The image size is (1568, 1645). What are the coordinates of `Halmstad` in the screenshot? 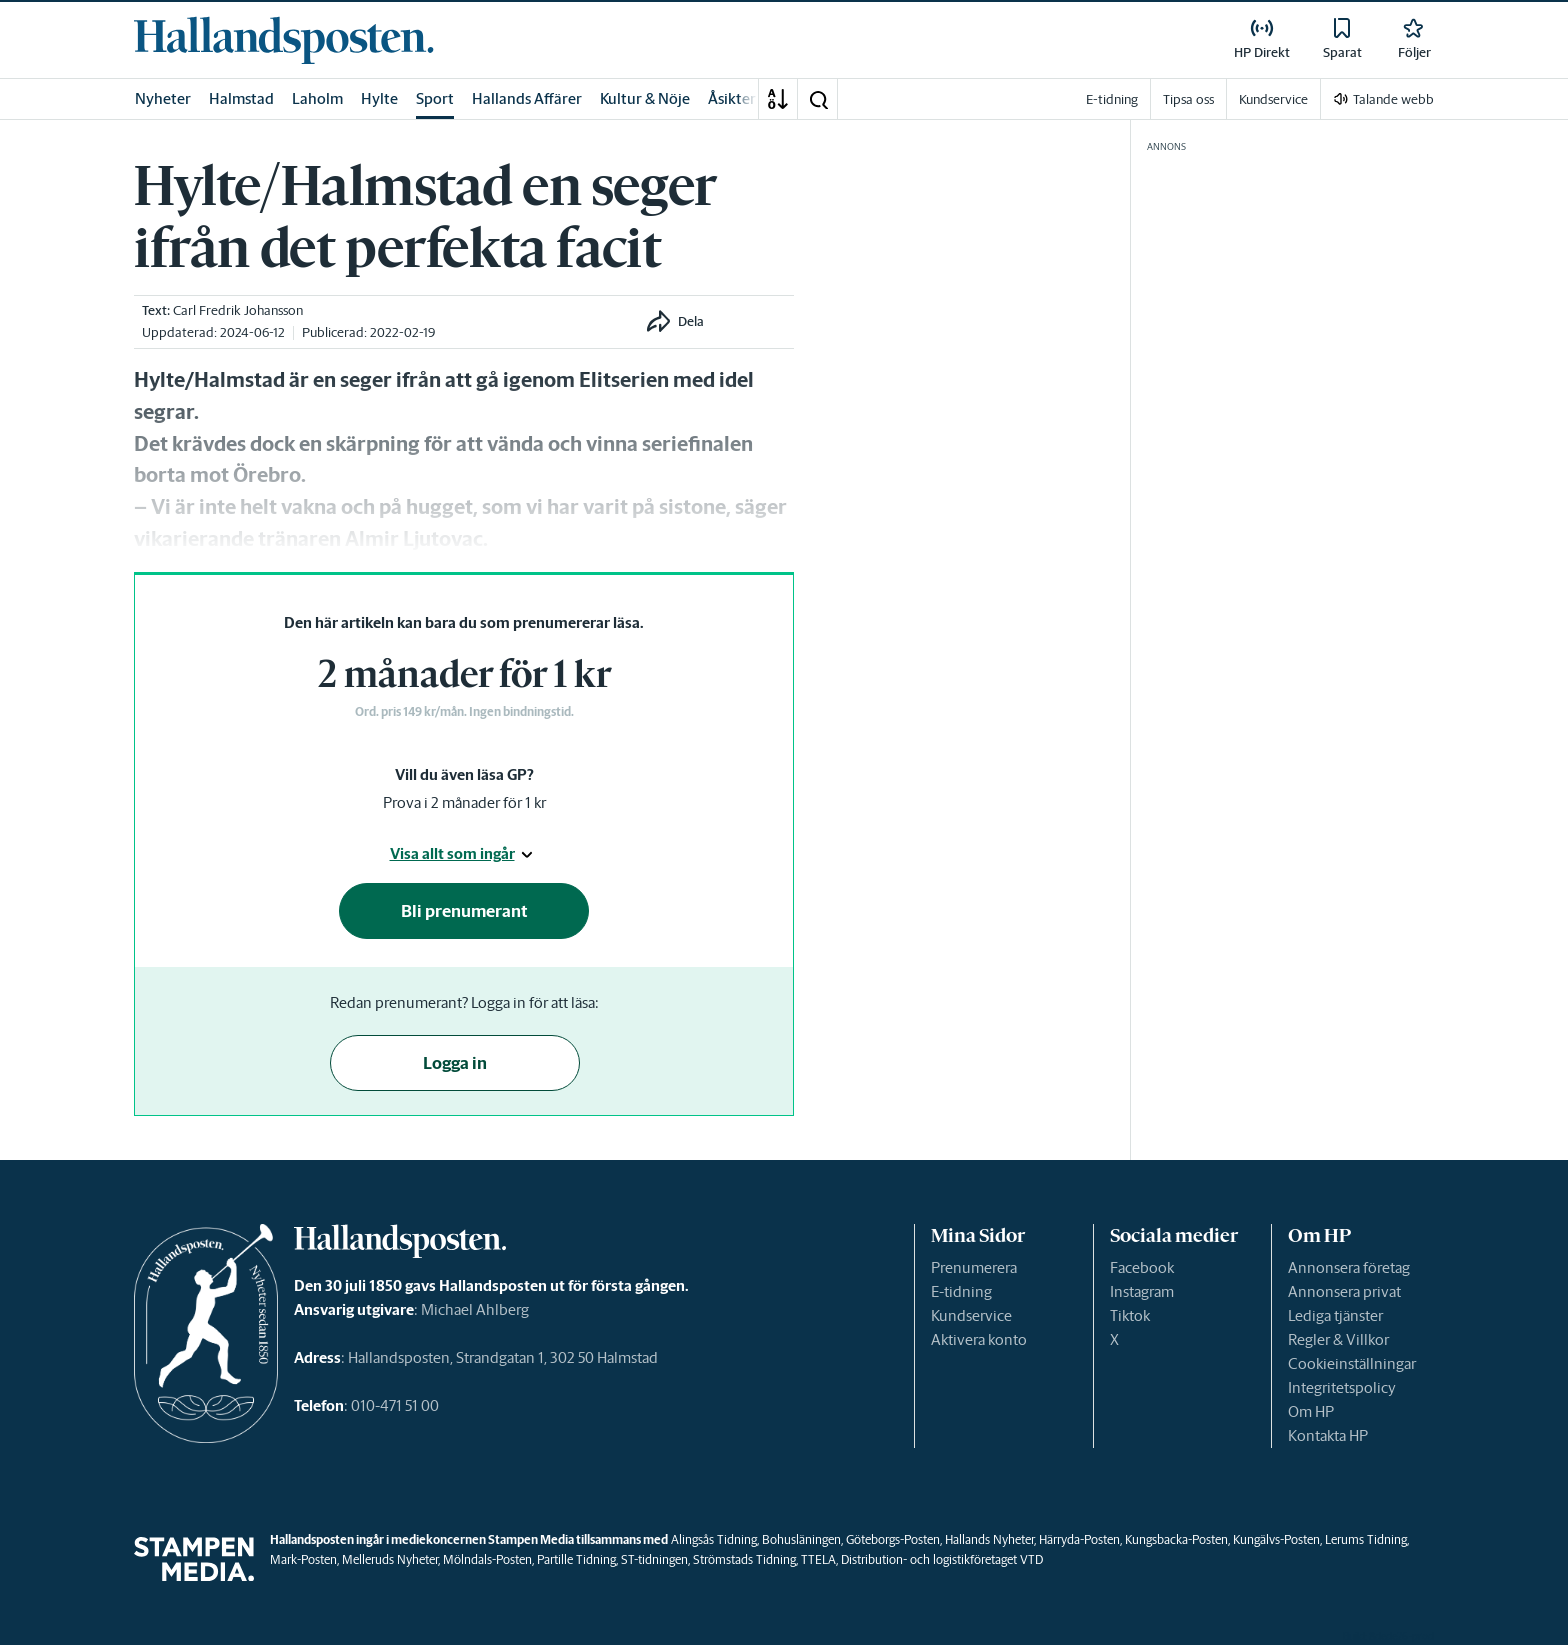 It's located at (241, 98).